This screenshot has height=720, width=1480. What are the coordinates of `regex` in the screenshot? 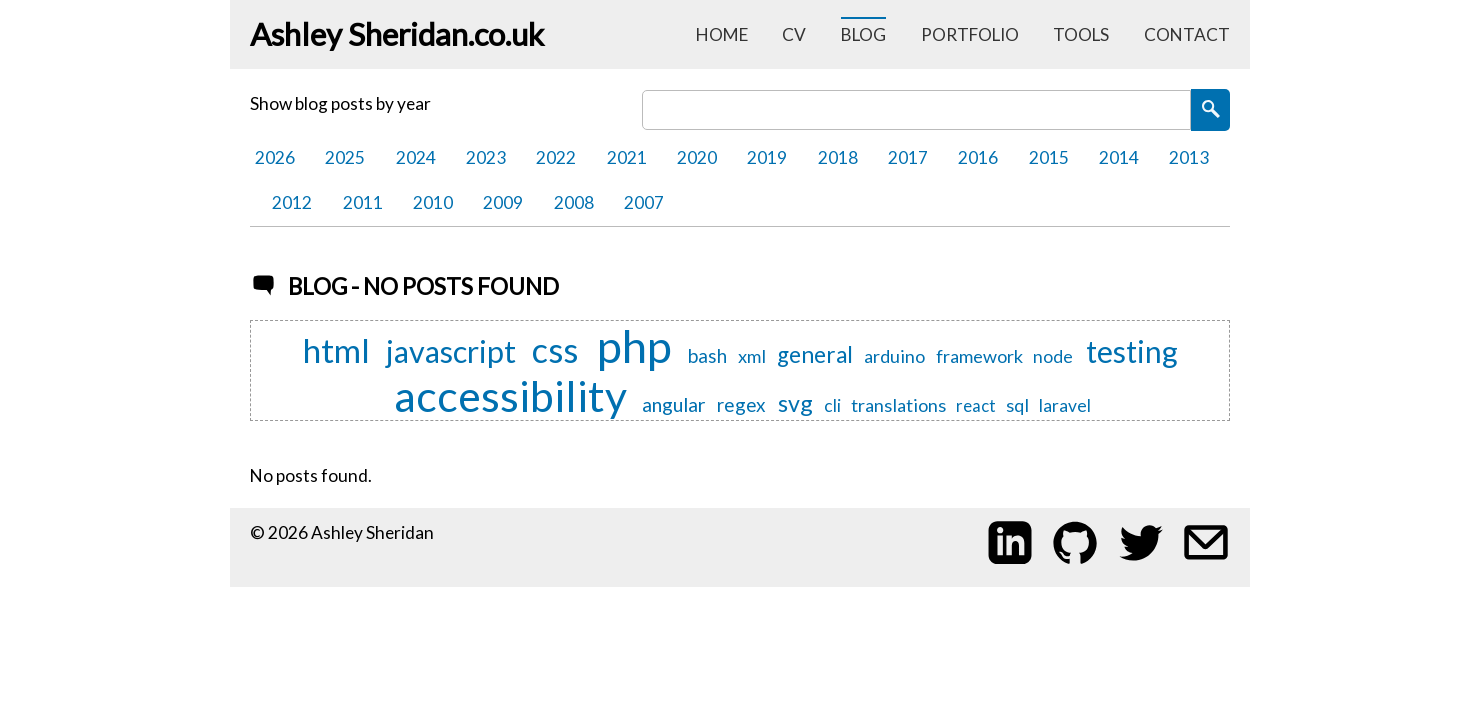 It's located at (741, 405).